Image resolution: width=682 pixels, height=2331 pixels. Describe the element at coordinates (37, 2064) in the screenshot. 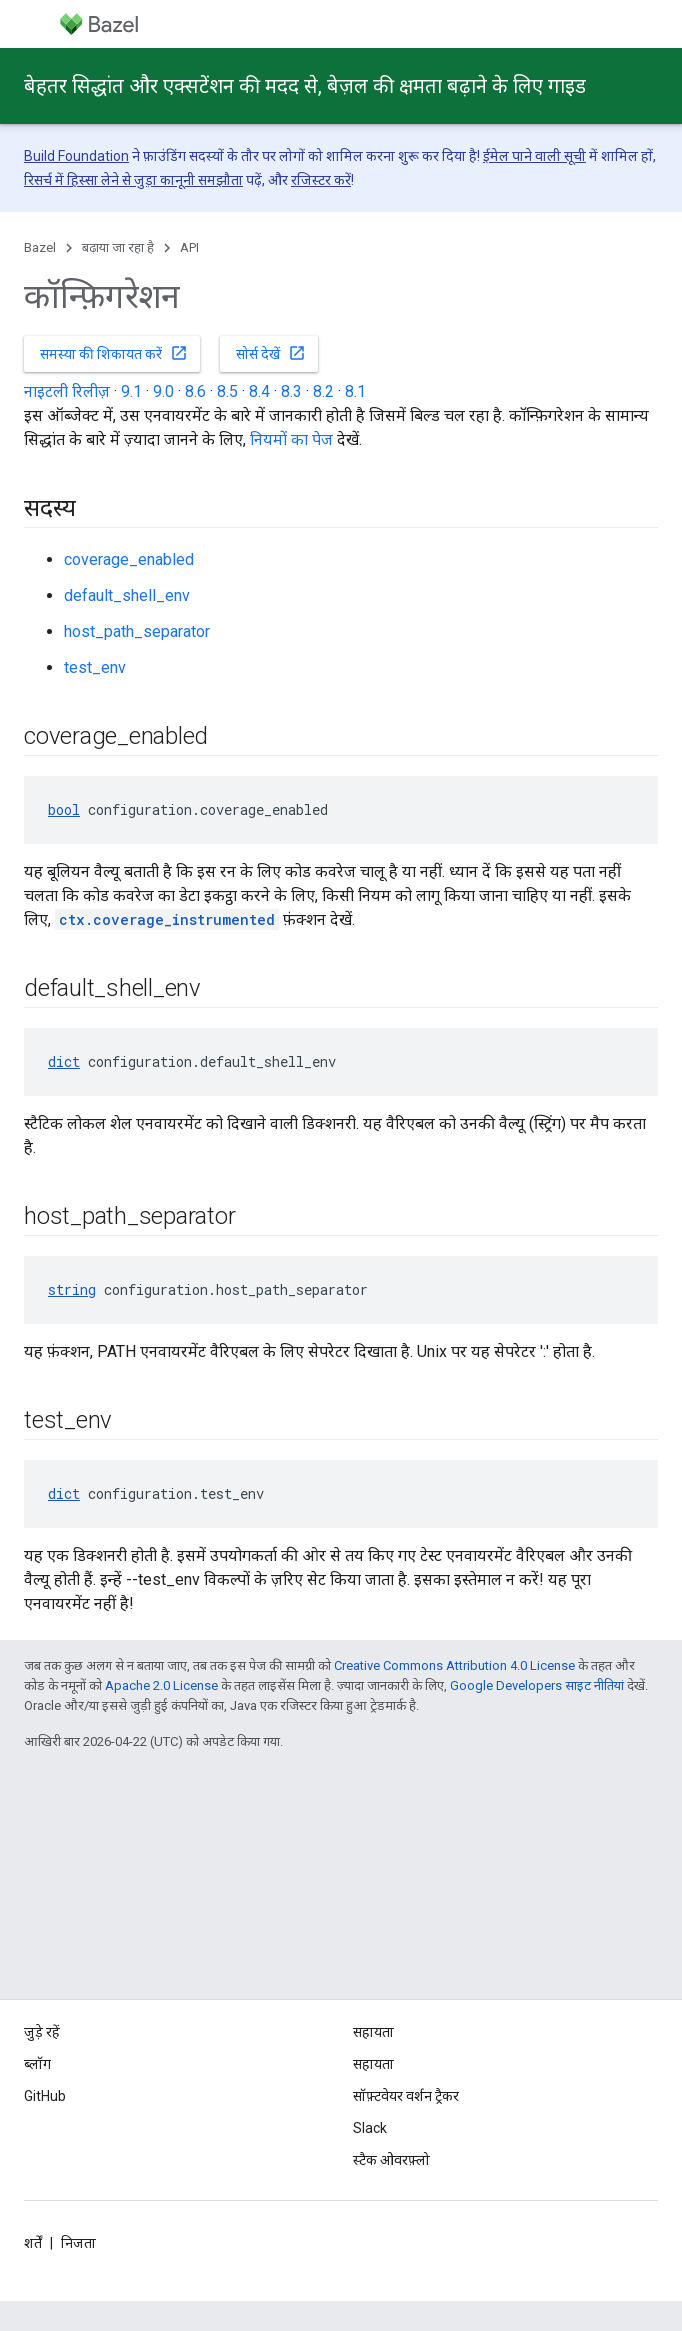

I see `ब्लॉग` at that location.